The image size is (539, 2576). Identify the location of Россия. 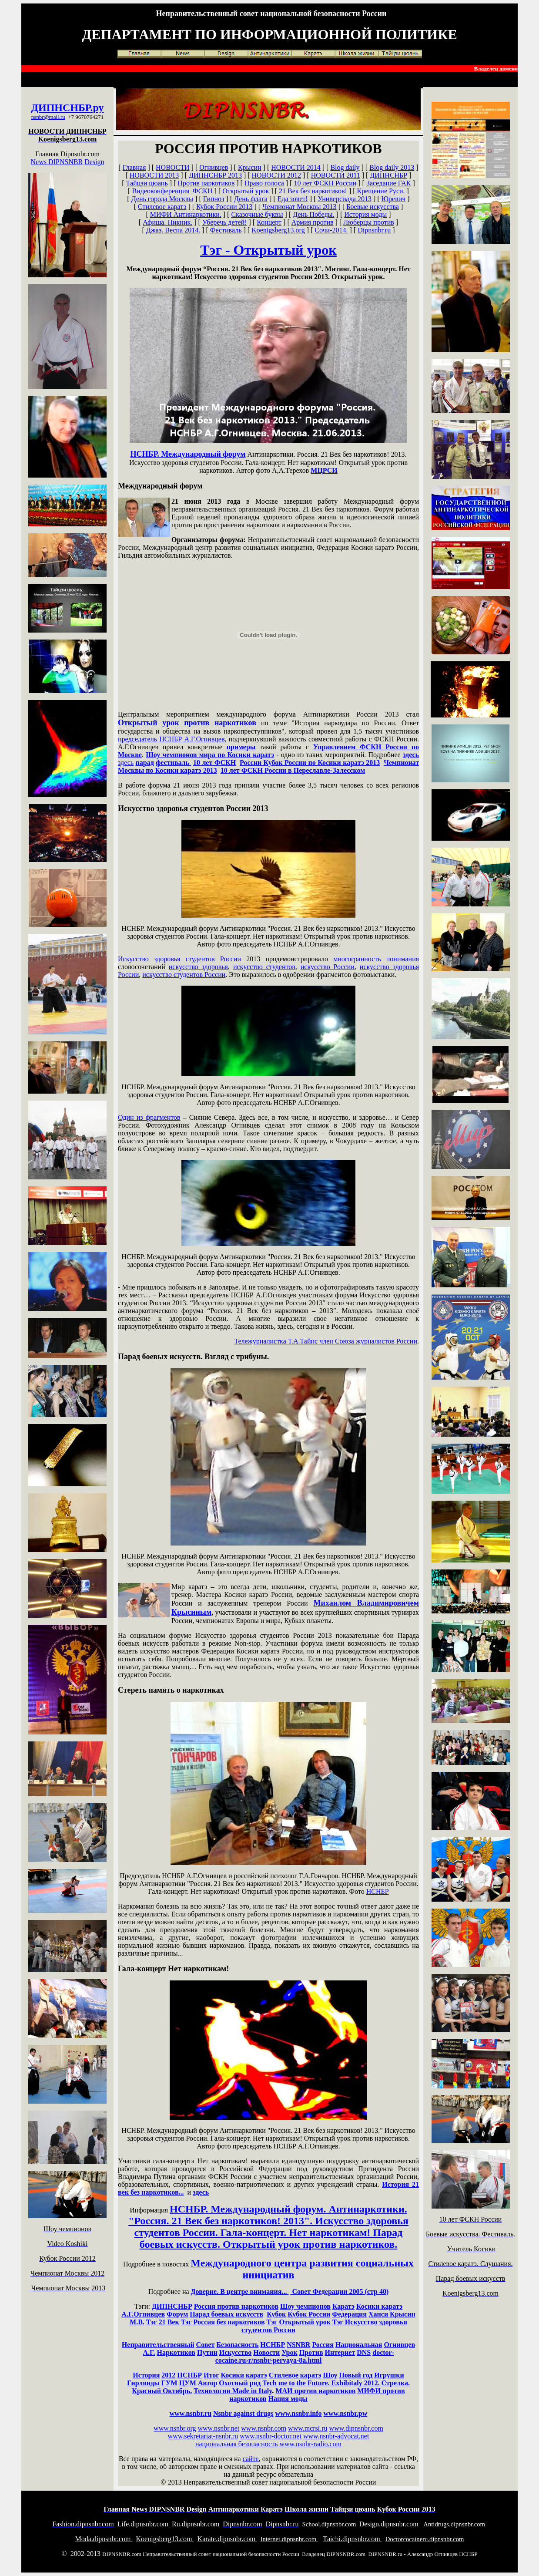
(322, 2344).